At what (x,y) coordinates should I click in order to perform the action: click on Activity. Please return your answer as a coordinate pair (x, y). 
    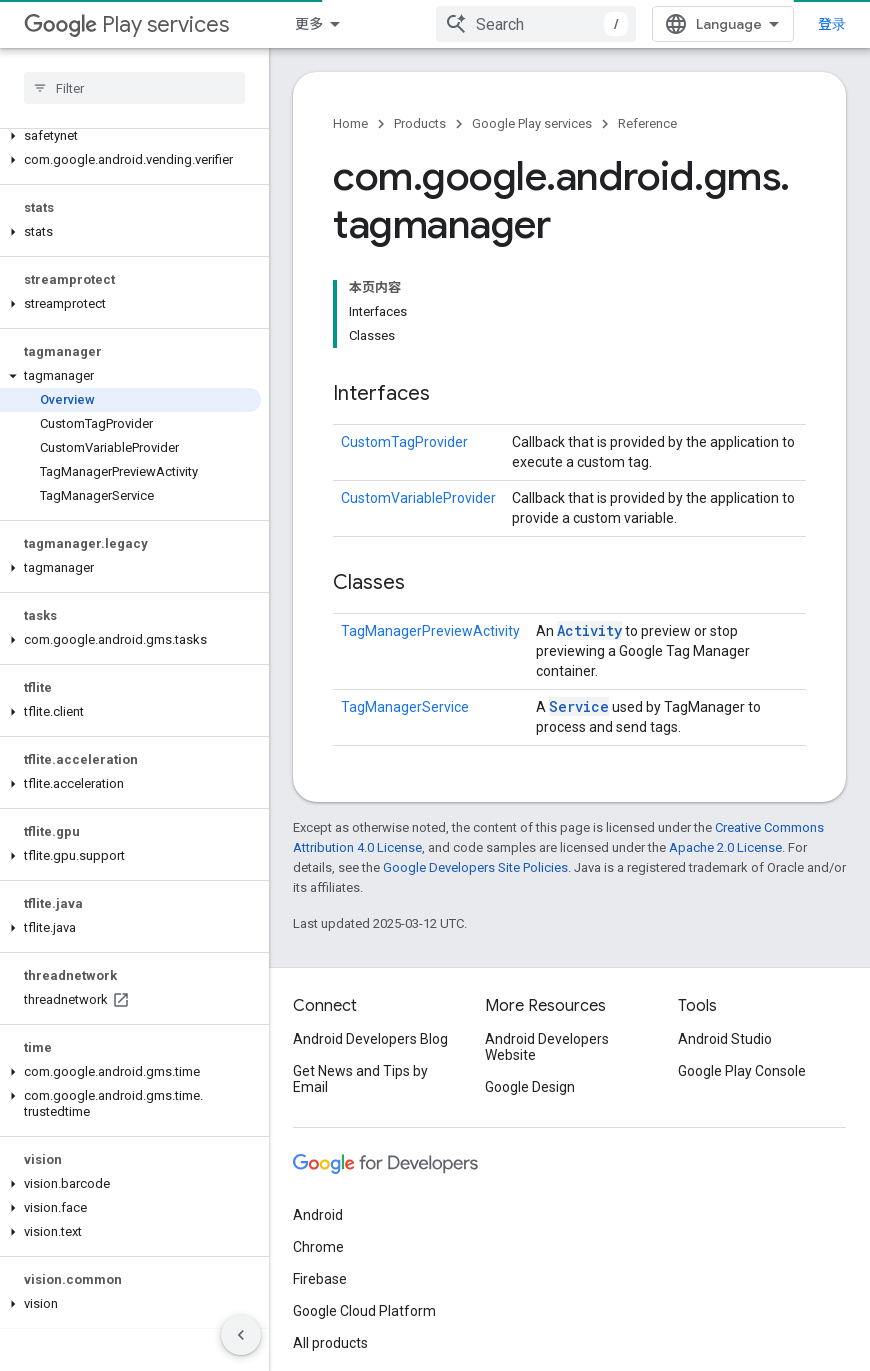
    Looking at the image, I should click on (589, 630).